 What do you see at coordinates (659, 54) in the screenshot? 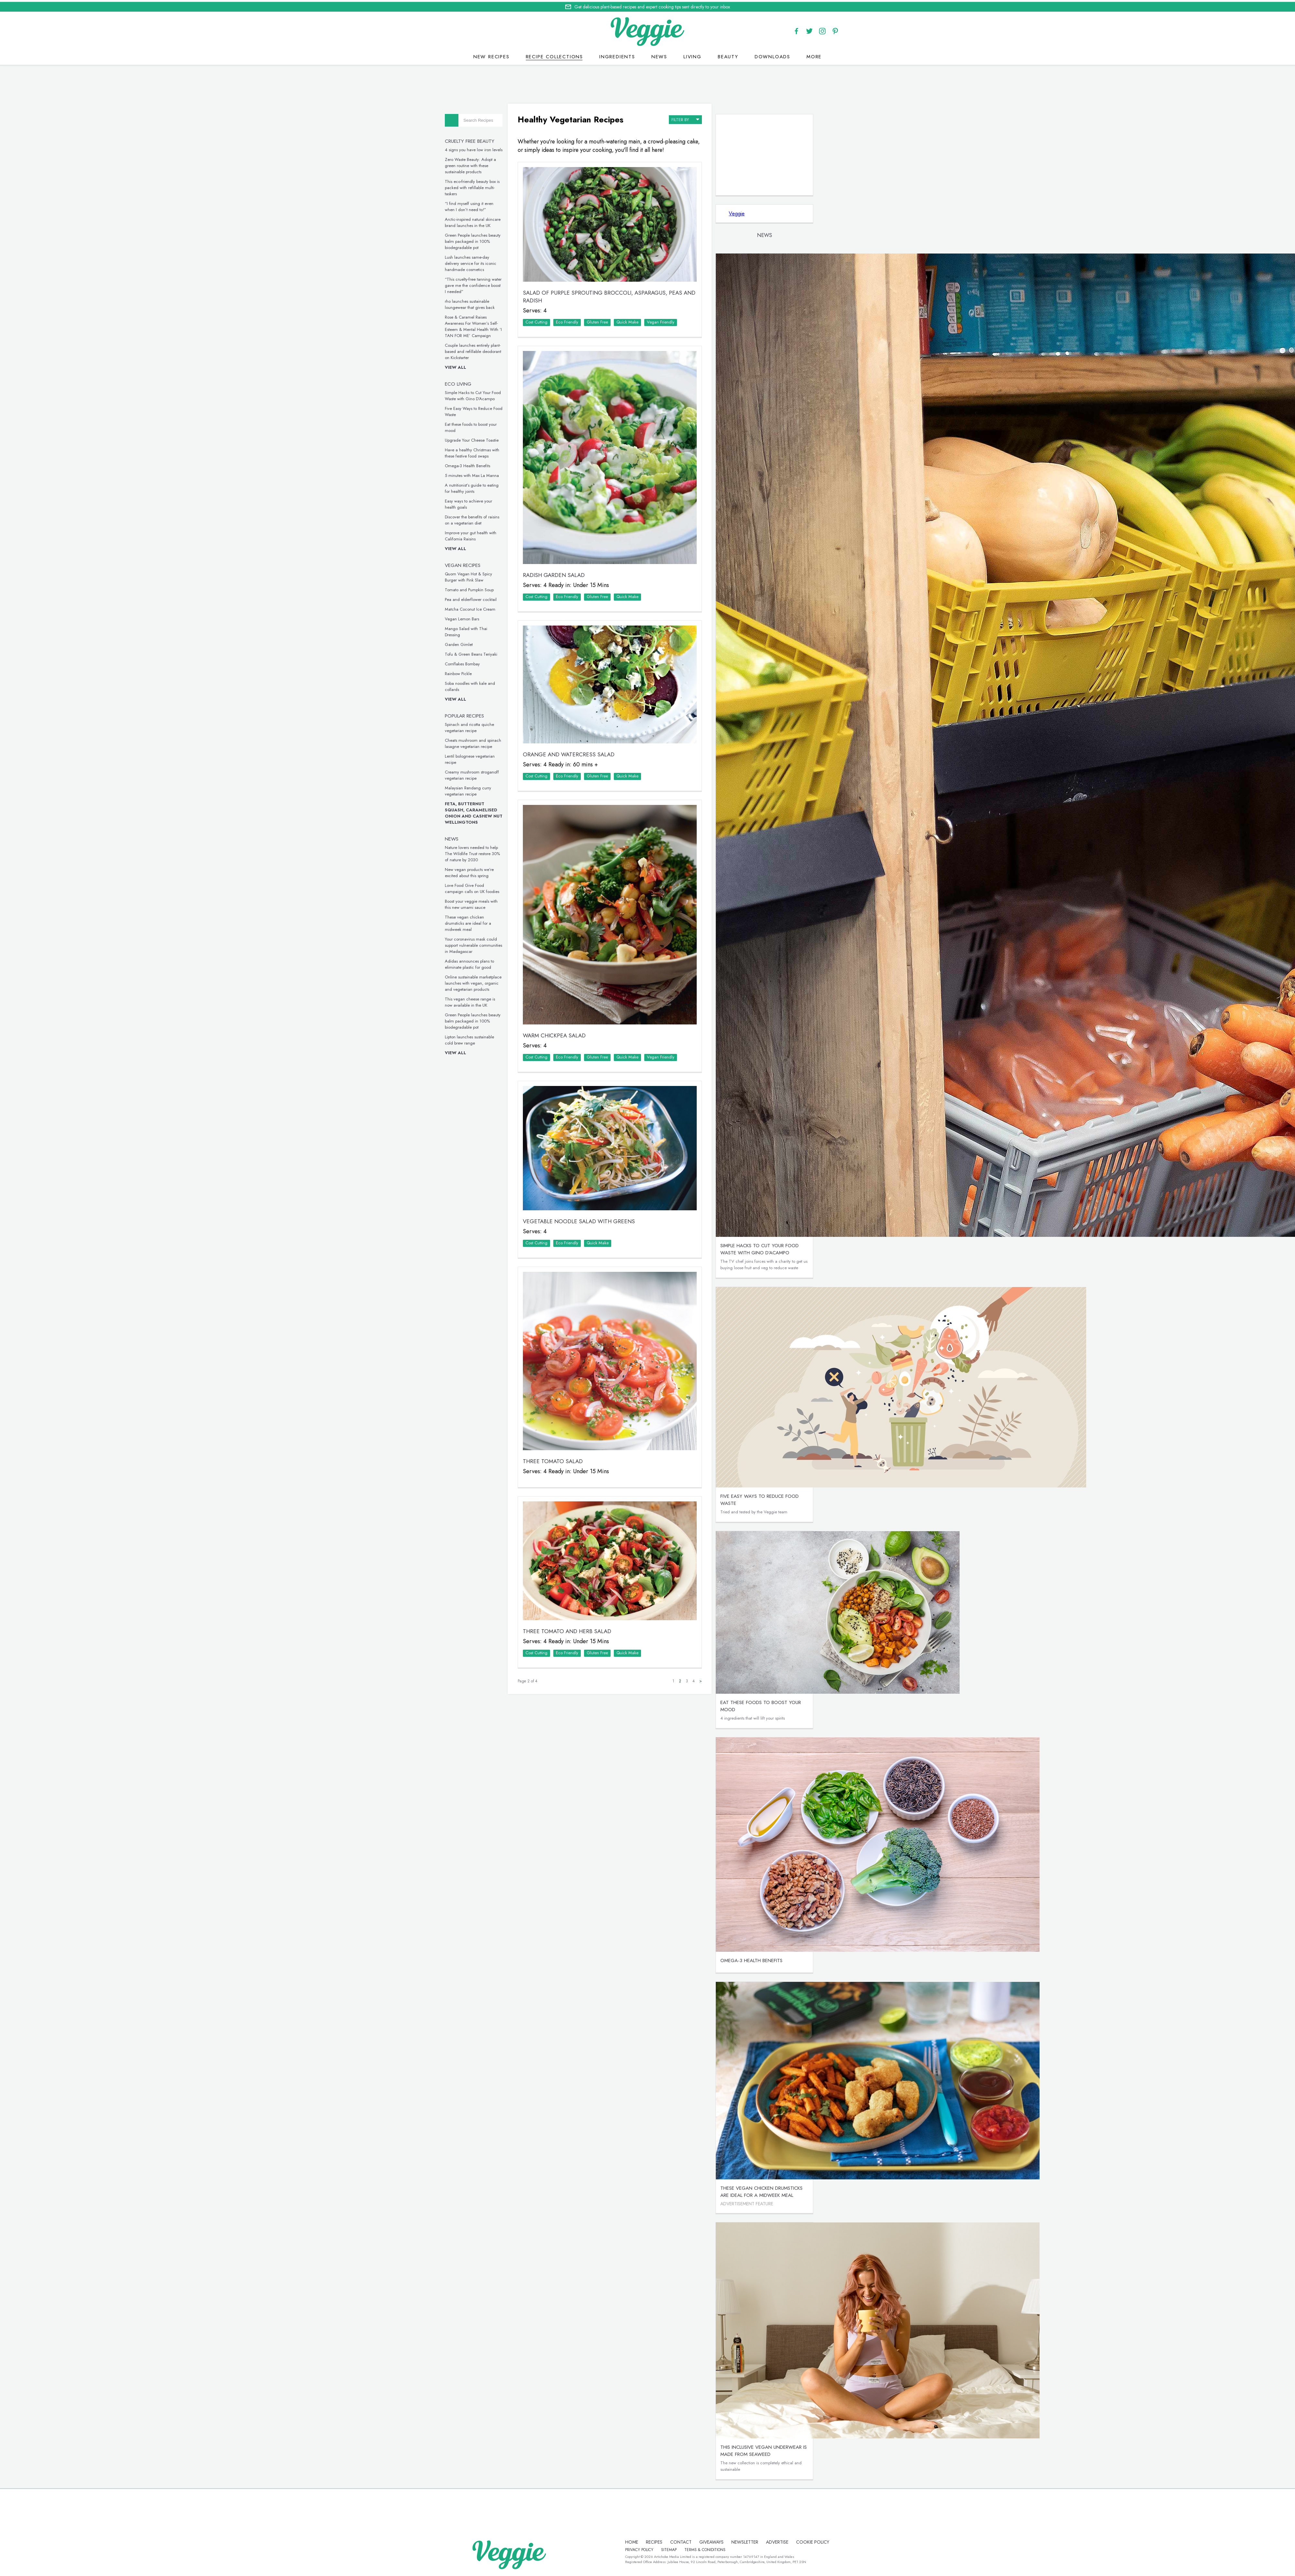
I see `News` at bounding box center [659, 54].